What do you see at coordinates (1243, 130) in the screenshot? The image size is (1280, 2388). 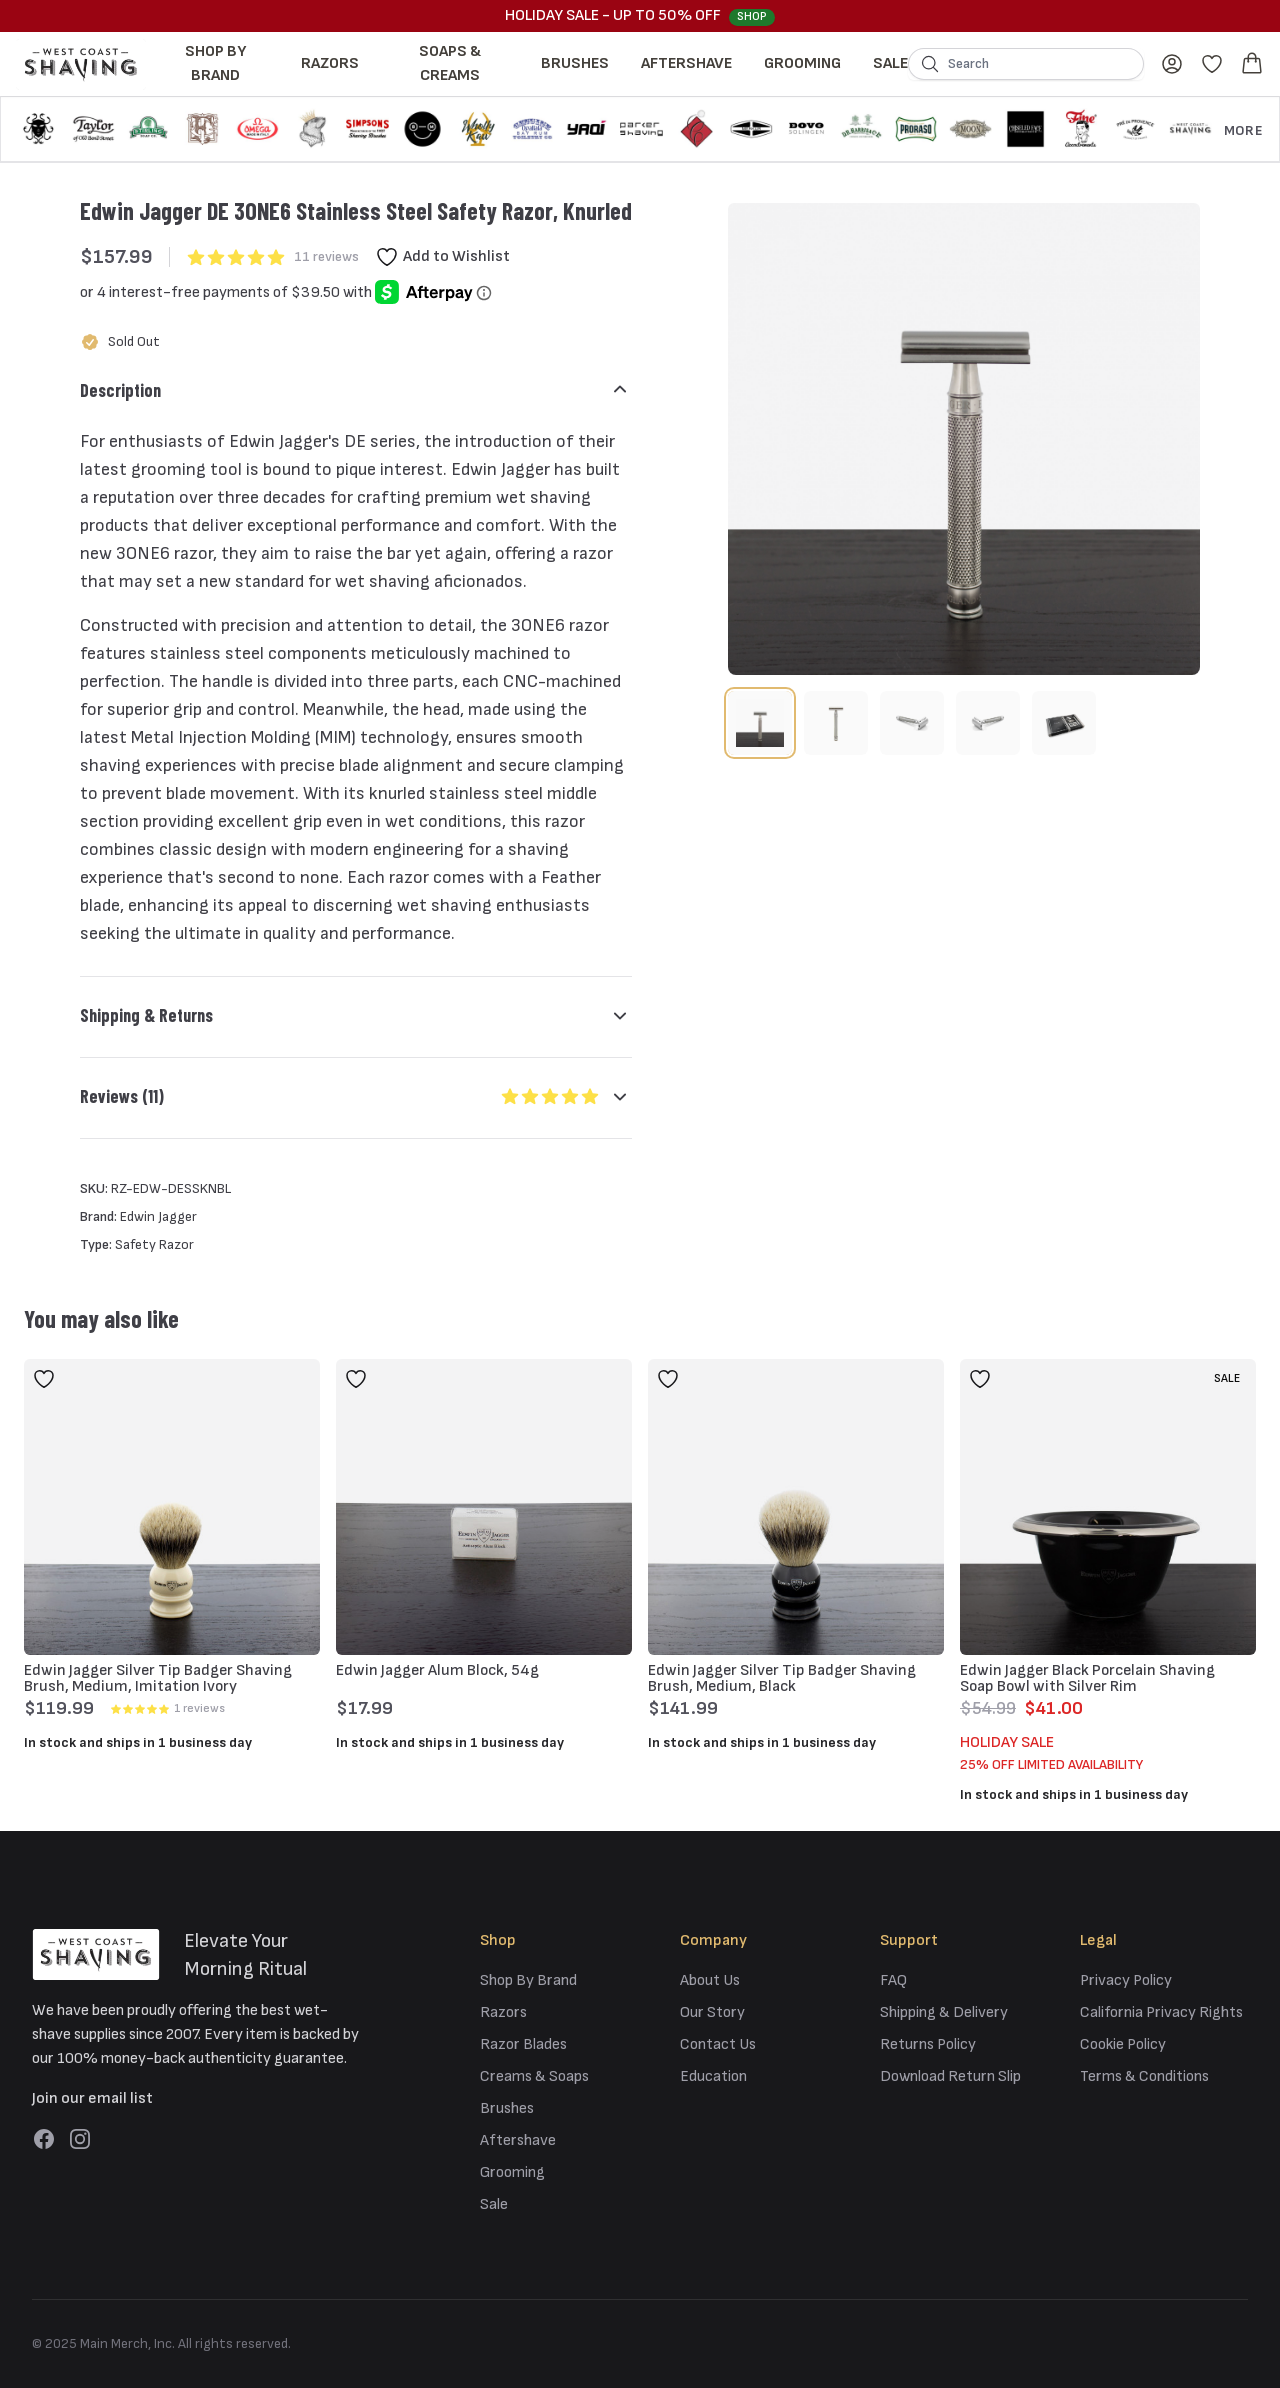 I see `More` at bounding box center [1243, 130].